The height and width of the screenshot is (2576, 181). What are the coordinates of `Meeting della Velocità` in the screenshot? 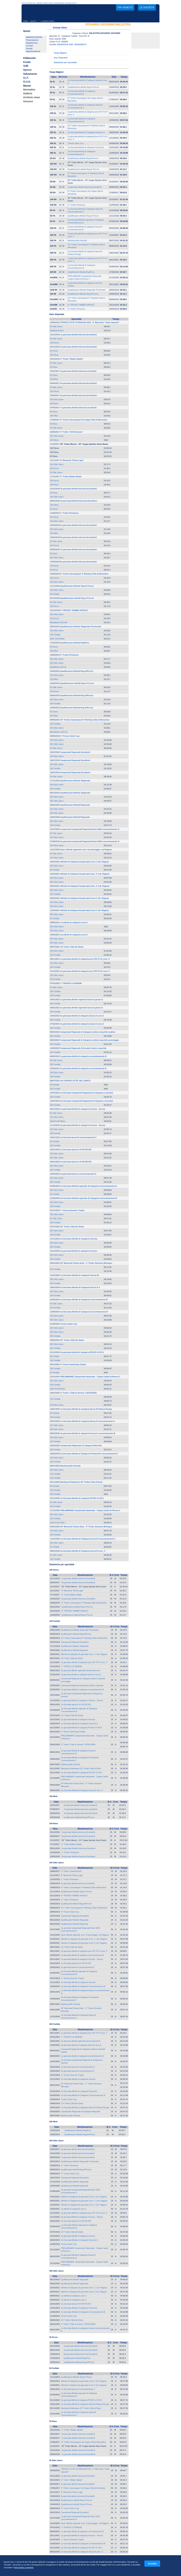 It's located at (77, 240).